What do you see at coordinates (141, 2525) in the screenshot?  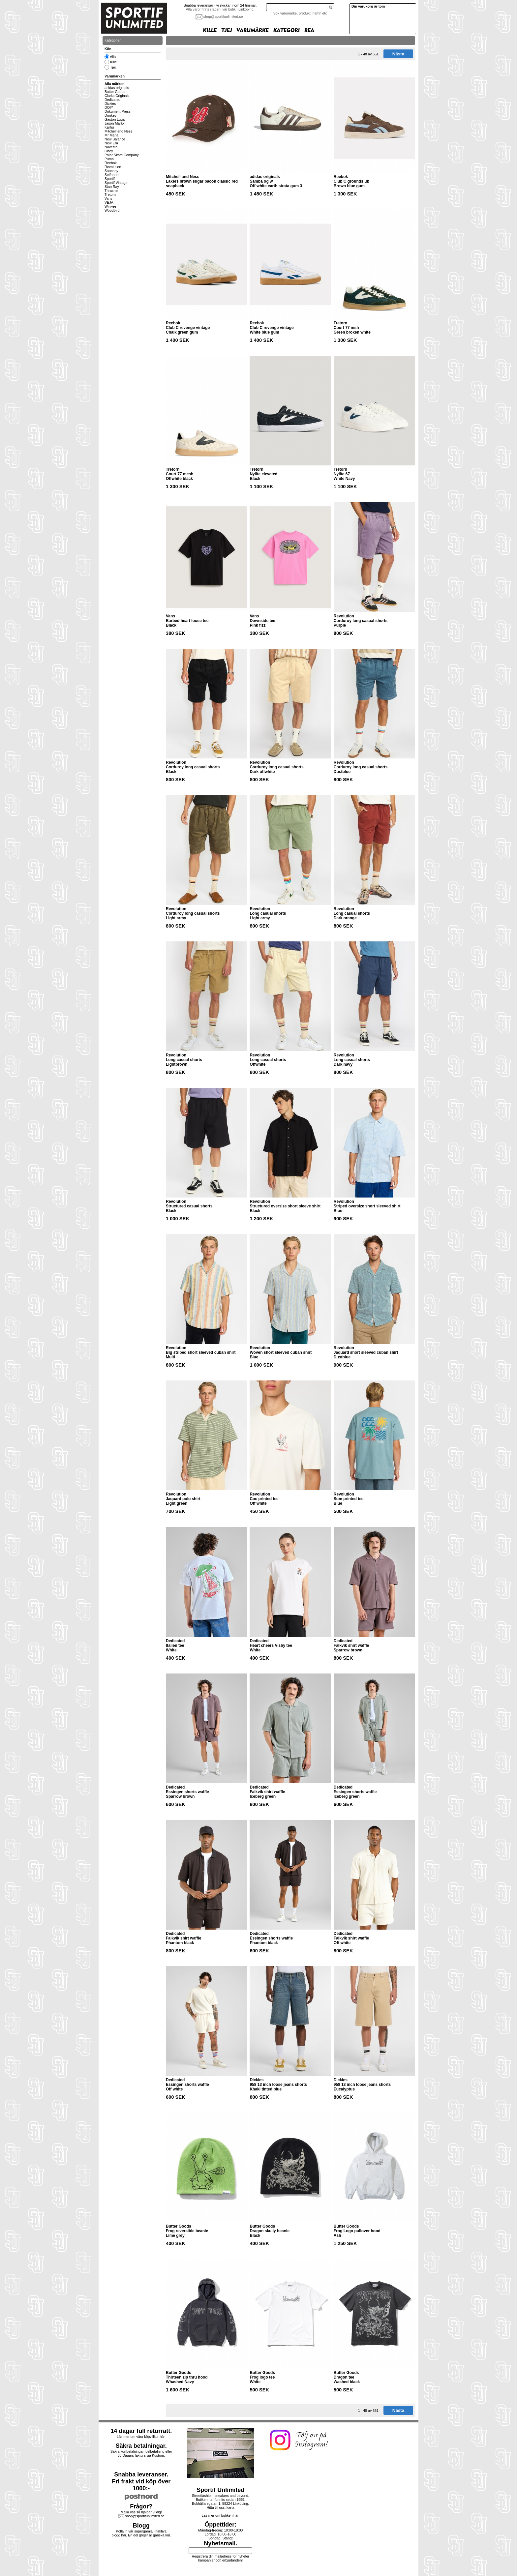 I see `Blogg` at bounding box center [141, 2525].